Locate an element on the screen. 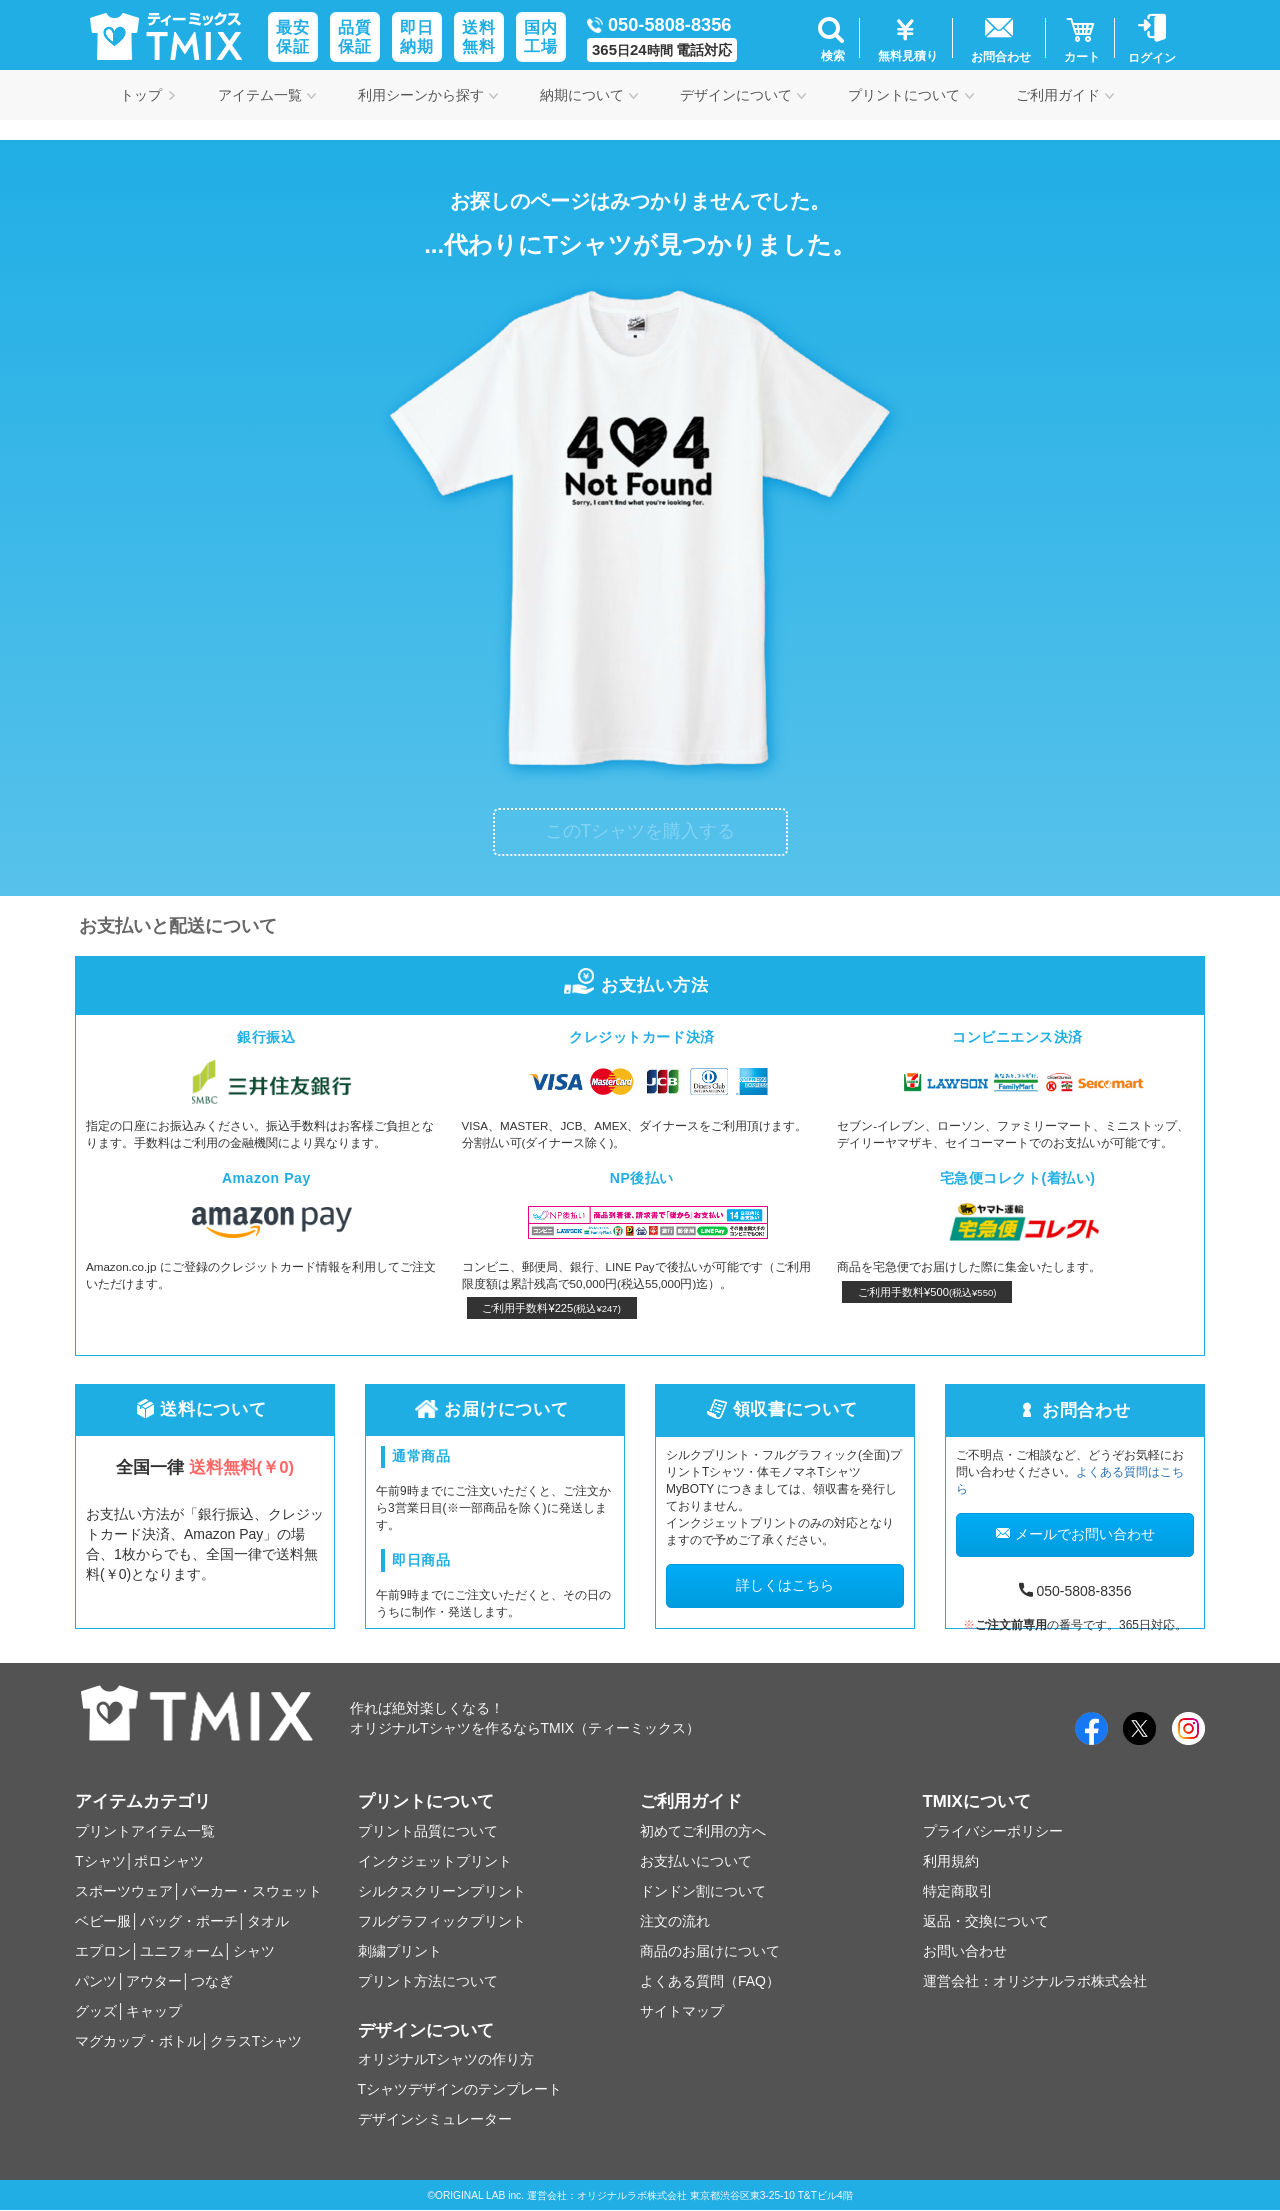 This screenshot has width=1280, height=2211. デザインシミュレーター is located at coordinates (435, 2119).